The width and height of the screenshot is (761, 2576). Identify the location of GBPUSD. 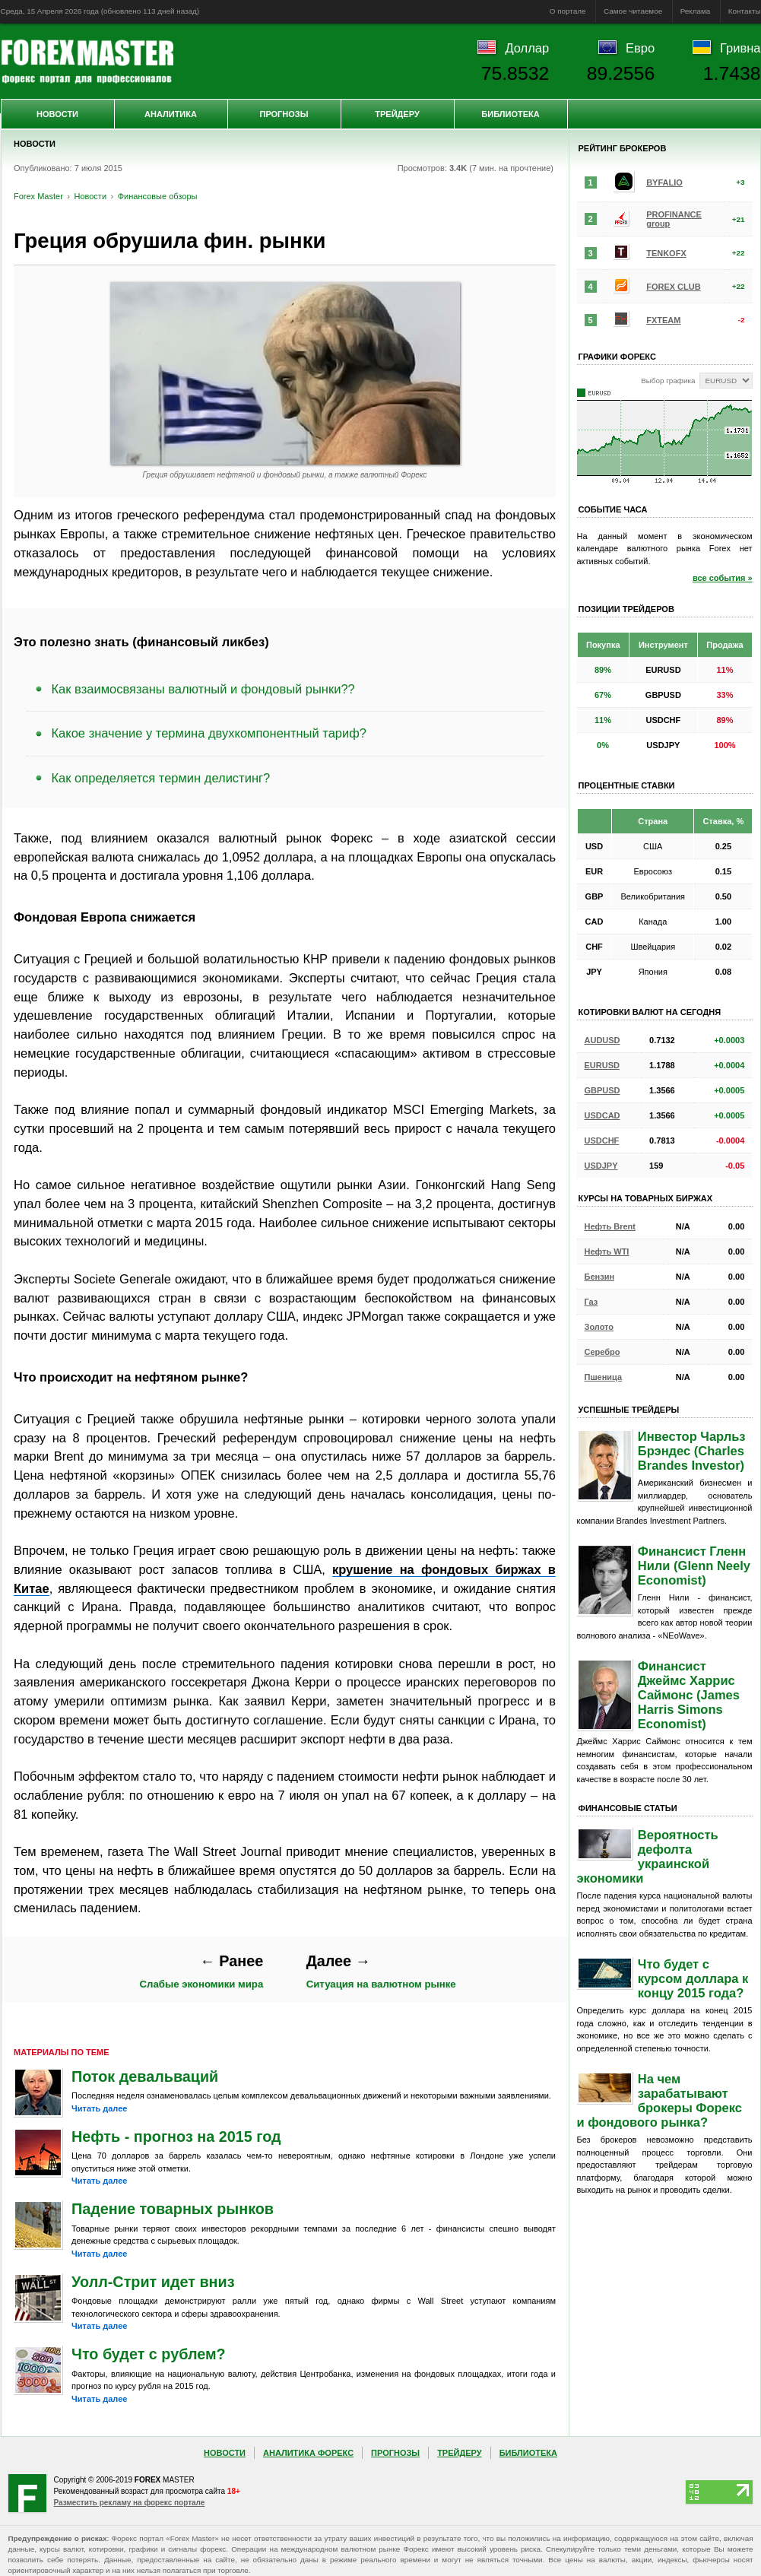
(602, 1090).